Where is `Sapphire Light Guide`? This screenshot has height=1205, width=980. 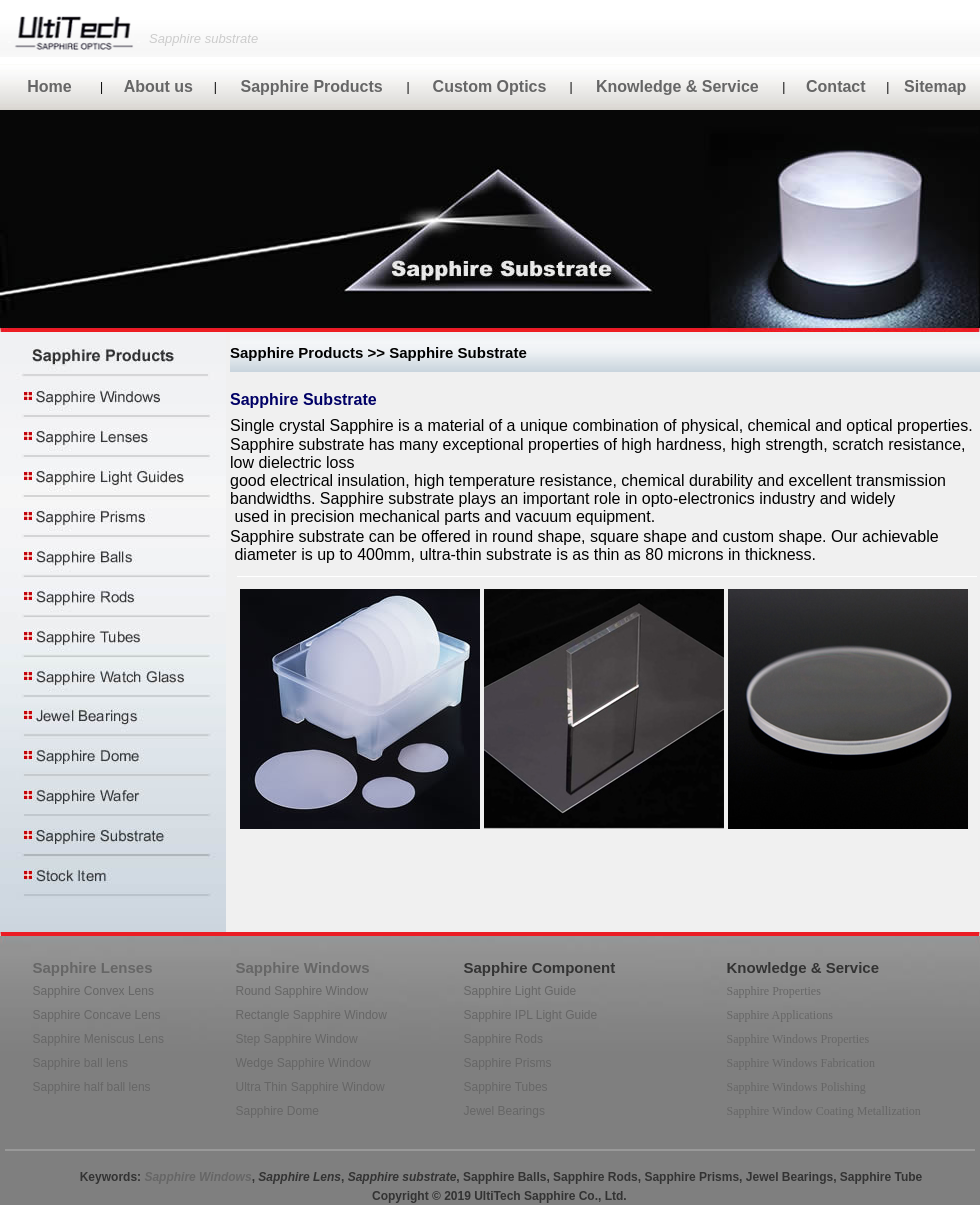
Sapphire Light Guide is located at coordinates (520, 991).